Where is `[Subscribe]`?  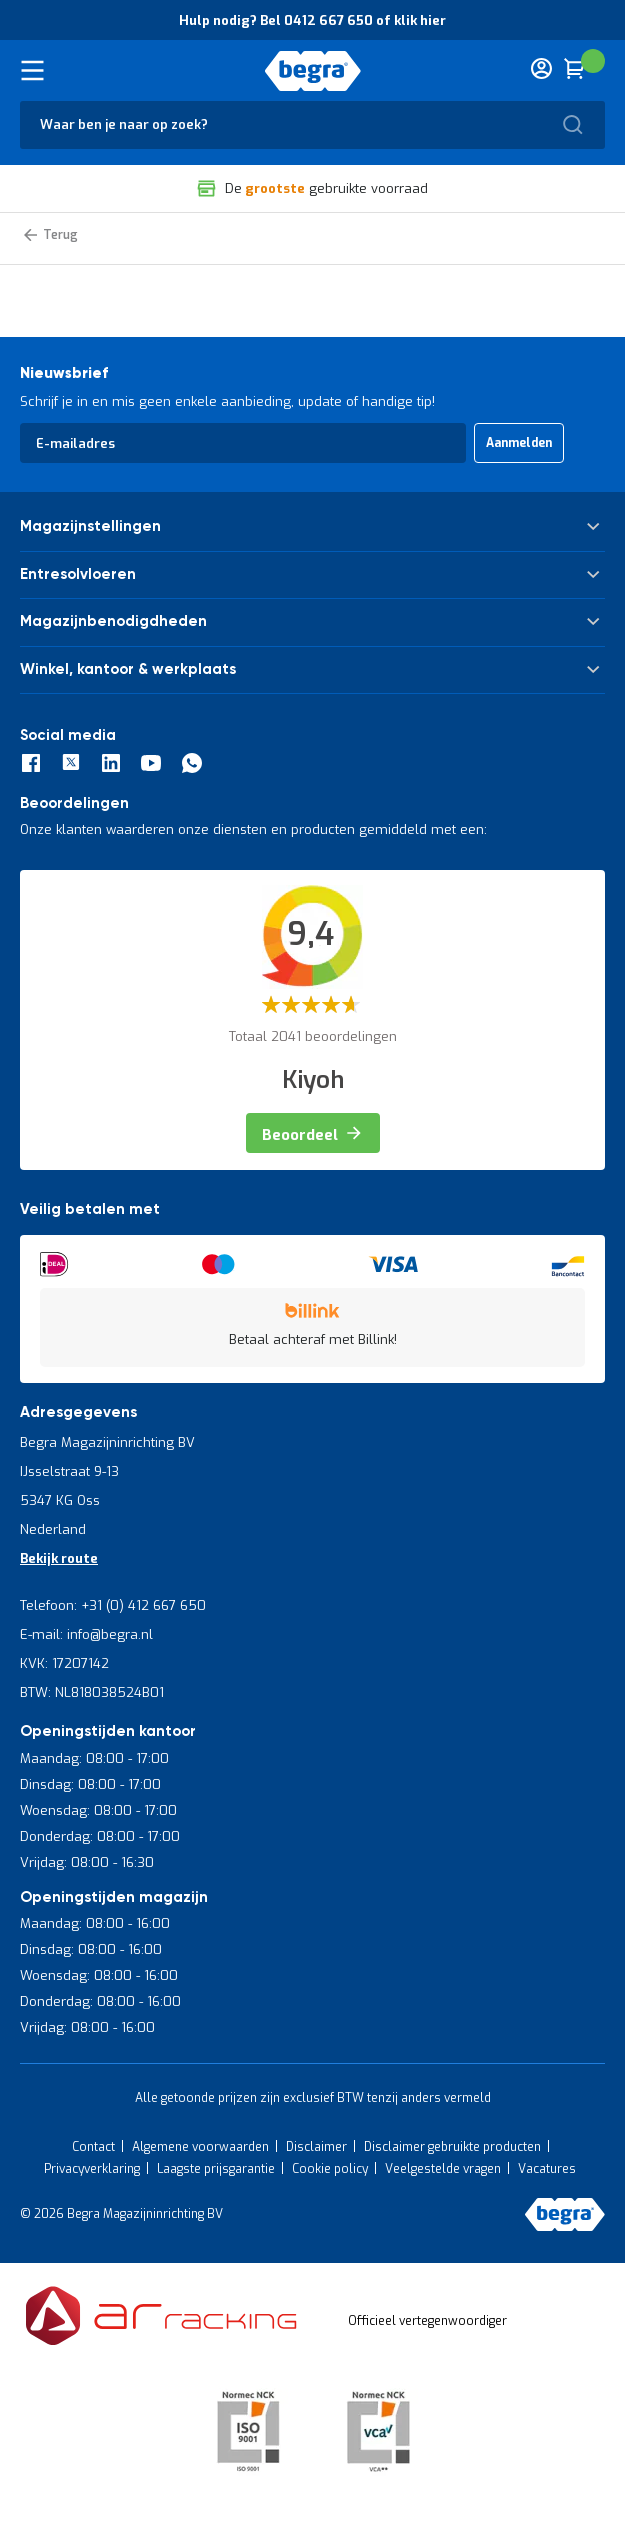 [Subscribe] is located at coordinates (519, 443).